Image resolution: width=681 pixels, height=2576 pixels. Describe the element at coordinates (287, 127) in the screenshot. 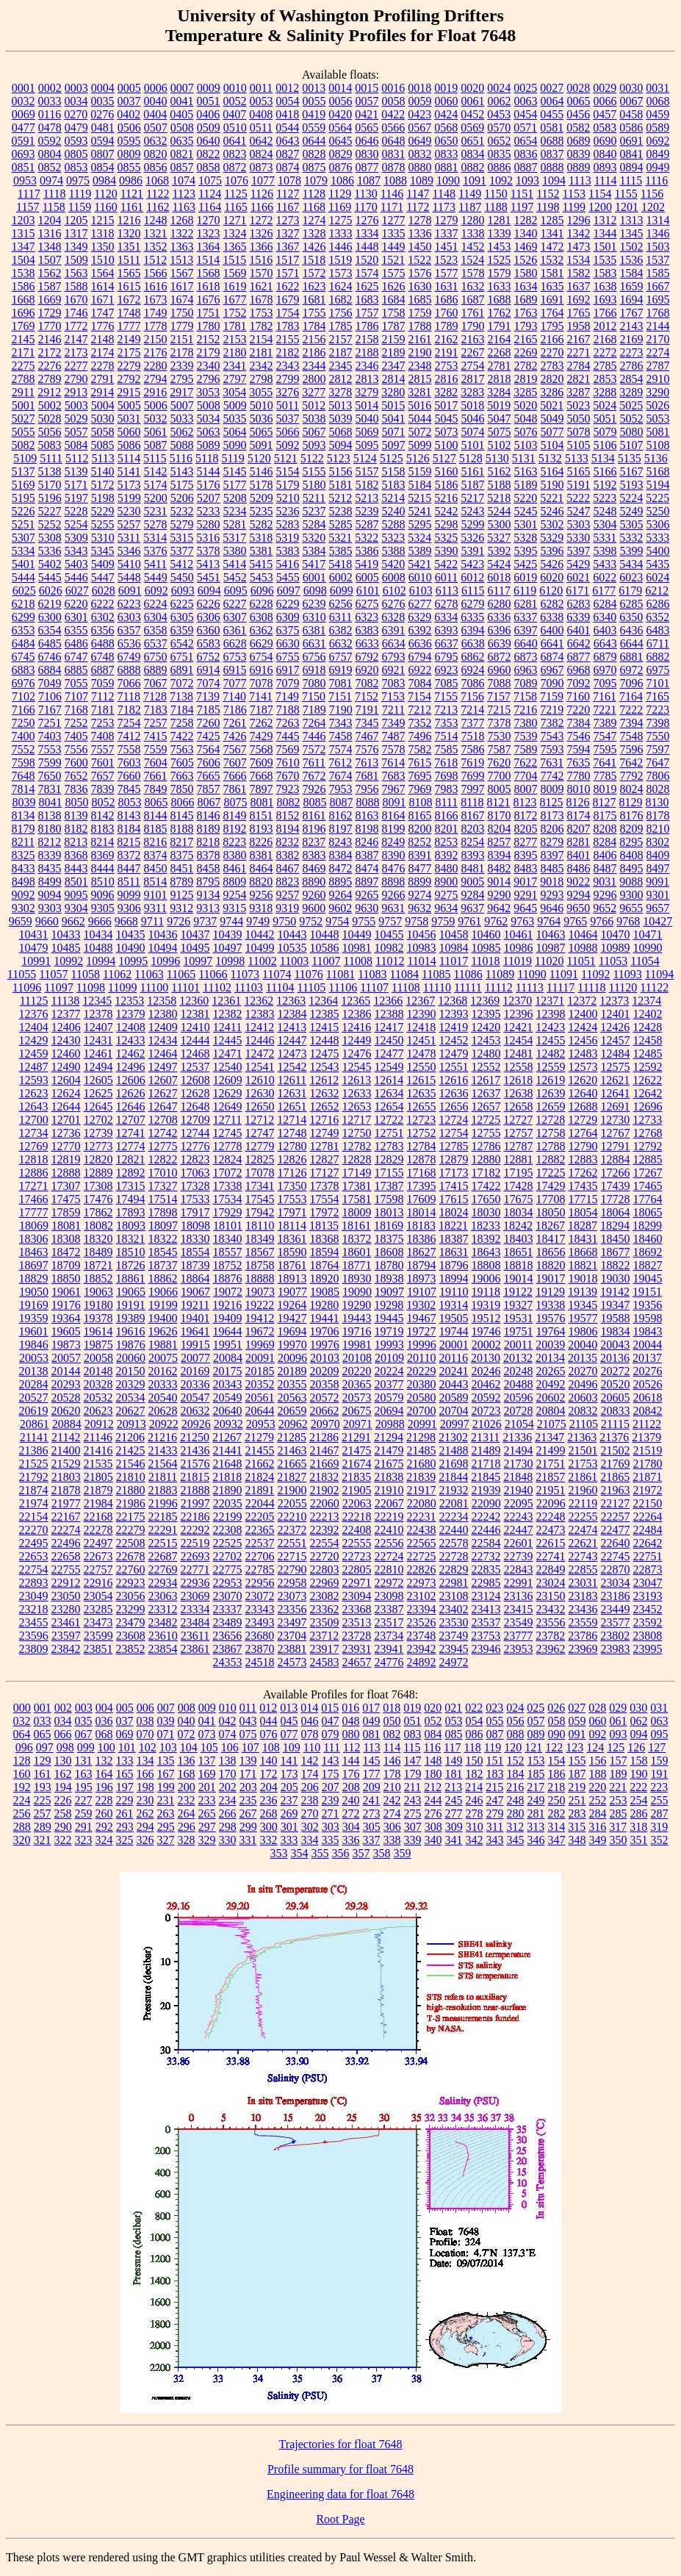

I see `0544` at that location.